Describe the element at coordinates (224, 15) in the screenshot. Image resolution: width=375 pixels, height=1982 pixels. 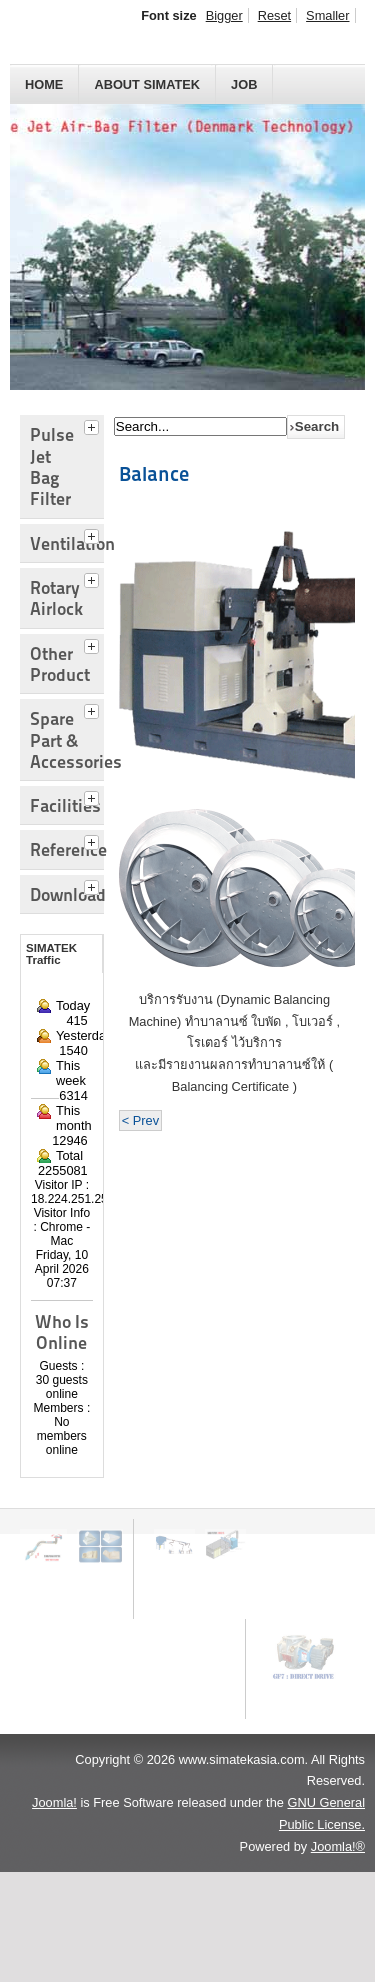
I see `Bigger` at that location.